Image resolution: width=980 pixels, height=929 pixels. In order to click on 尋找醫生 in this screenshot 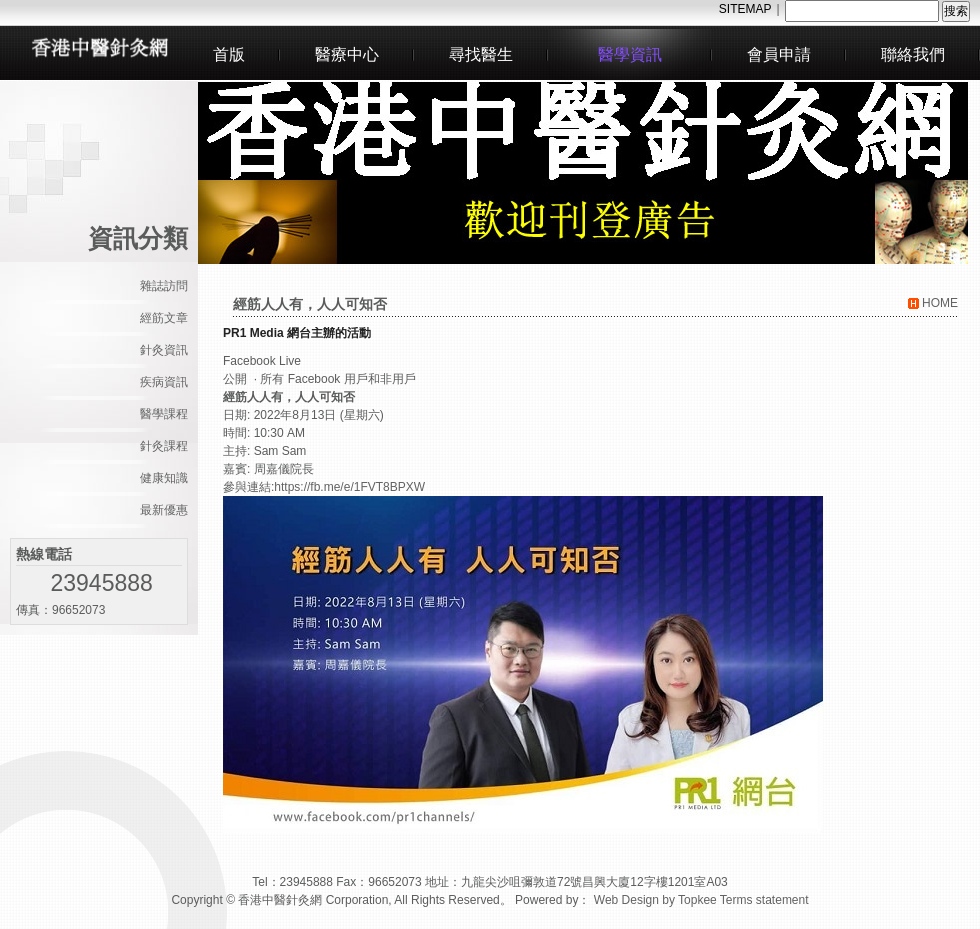, I will do `click(481, 54)`.